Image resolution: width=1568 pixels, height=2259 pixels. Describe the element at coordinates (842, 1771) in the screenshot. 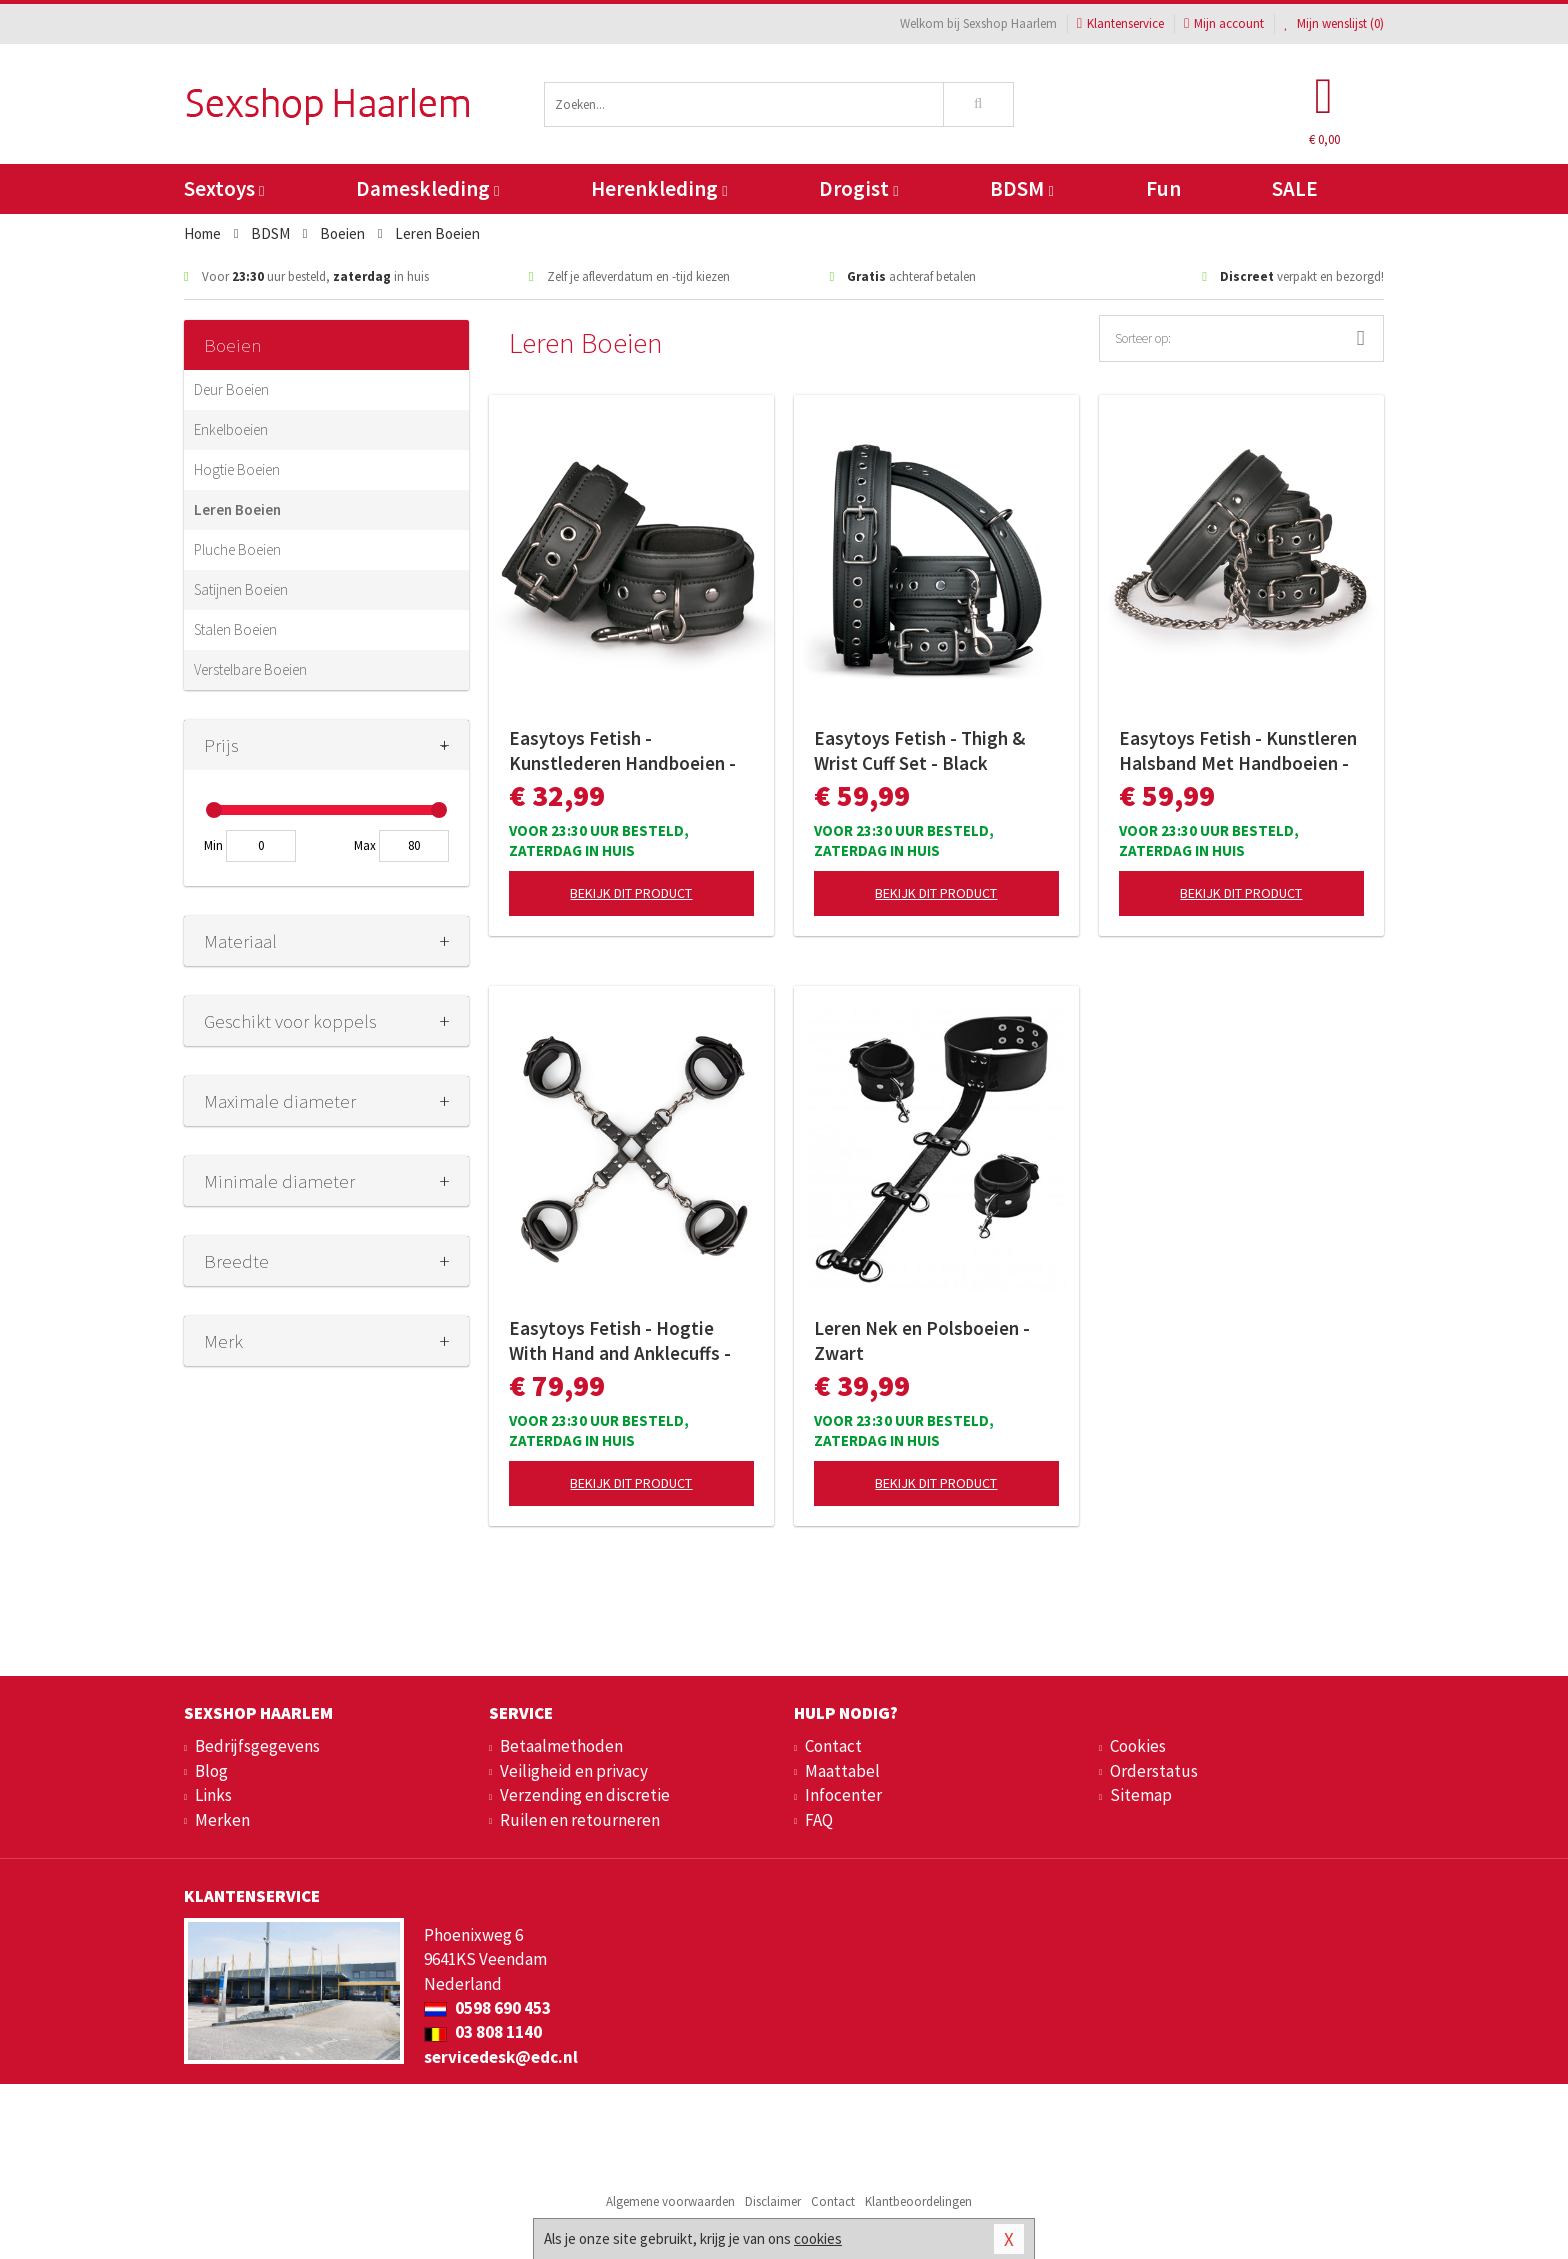

I see `Maattabel` at that location.